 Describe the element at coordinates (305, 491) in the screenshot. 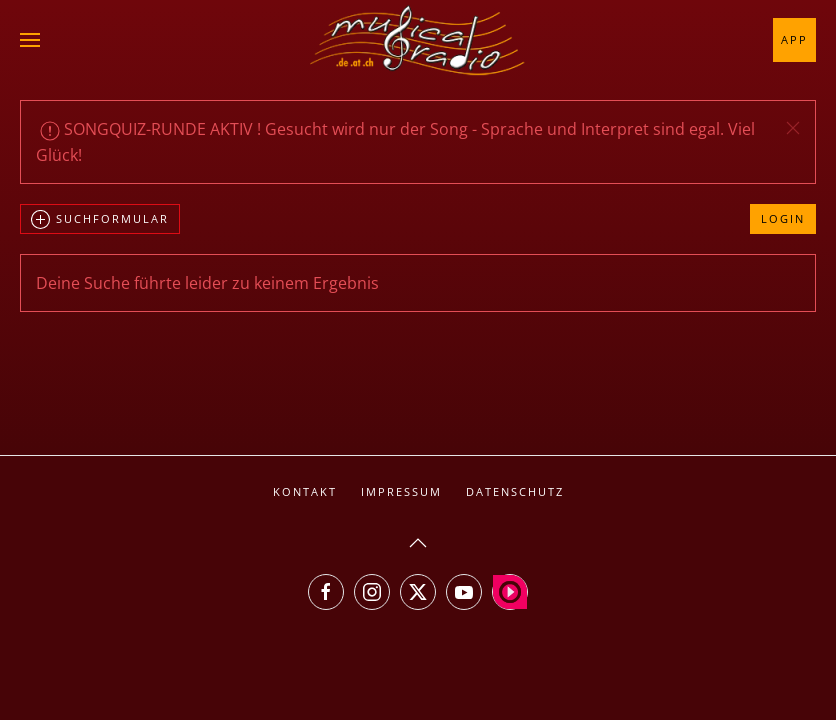

I see `Kontakt` at that location.